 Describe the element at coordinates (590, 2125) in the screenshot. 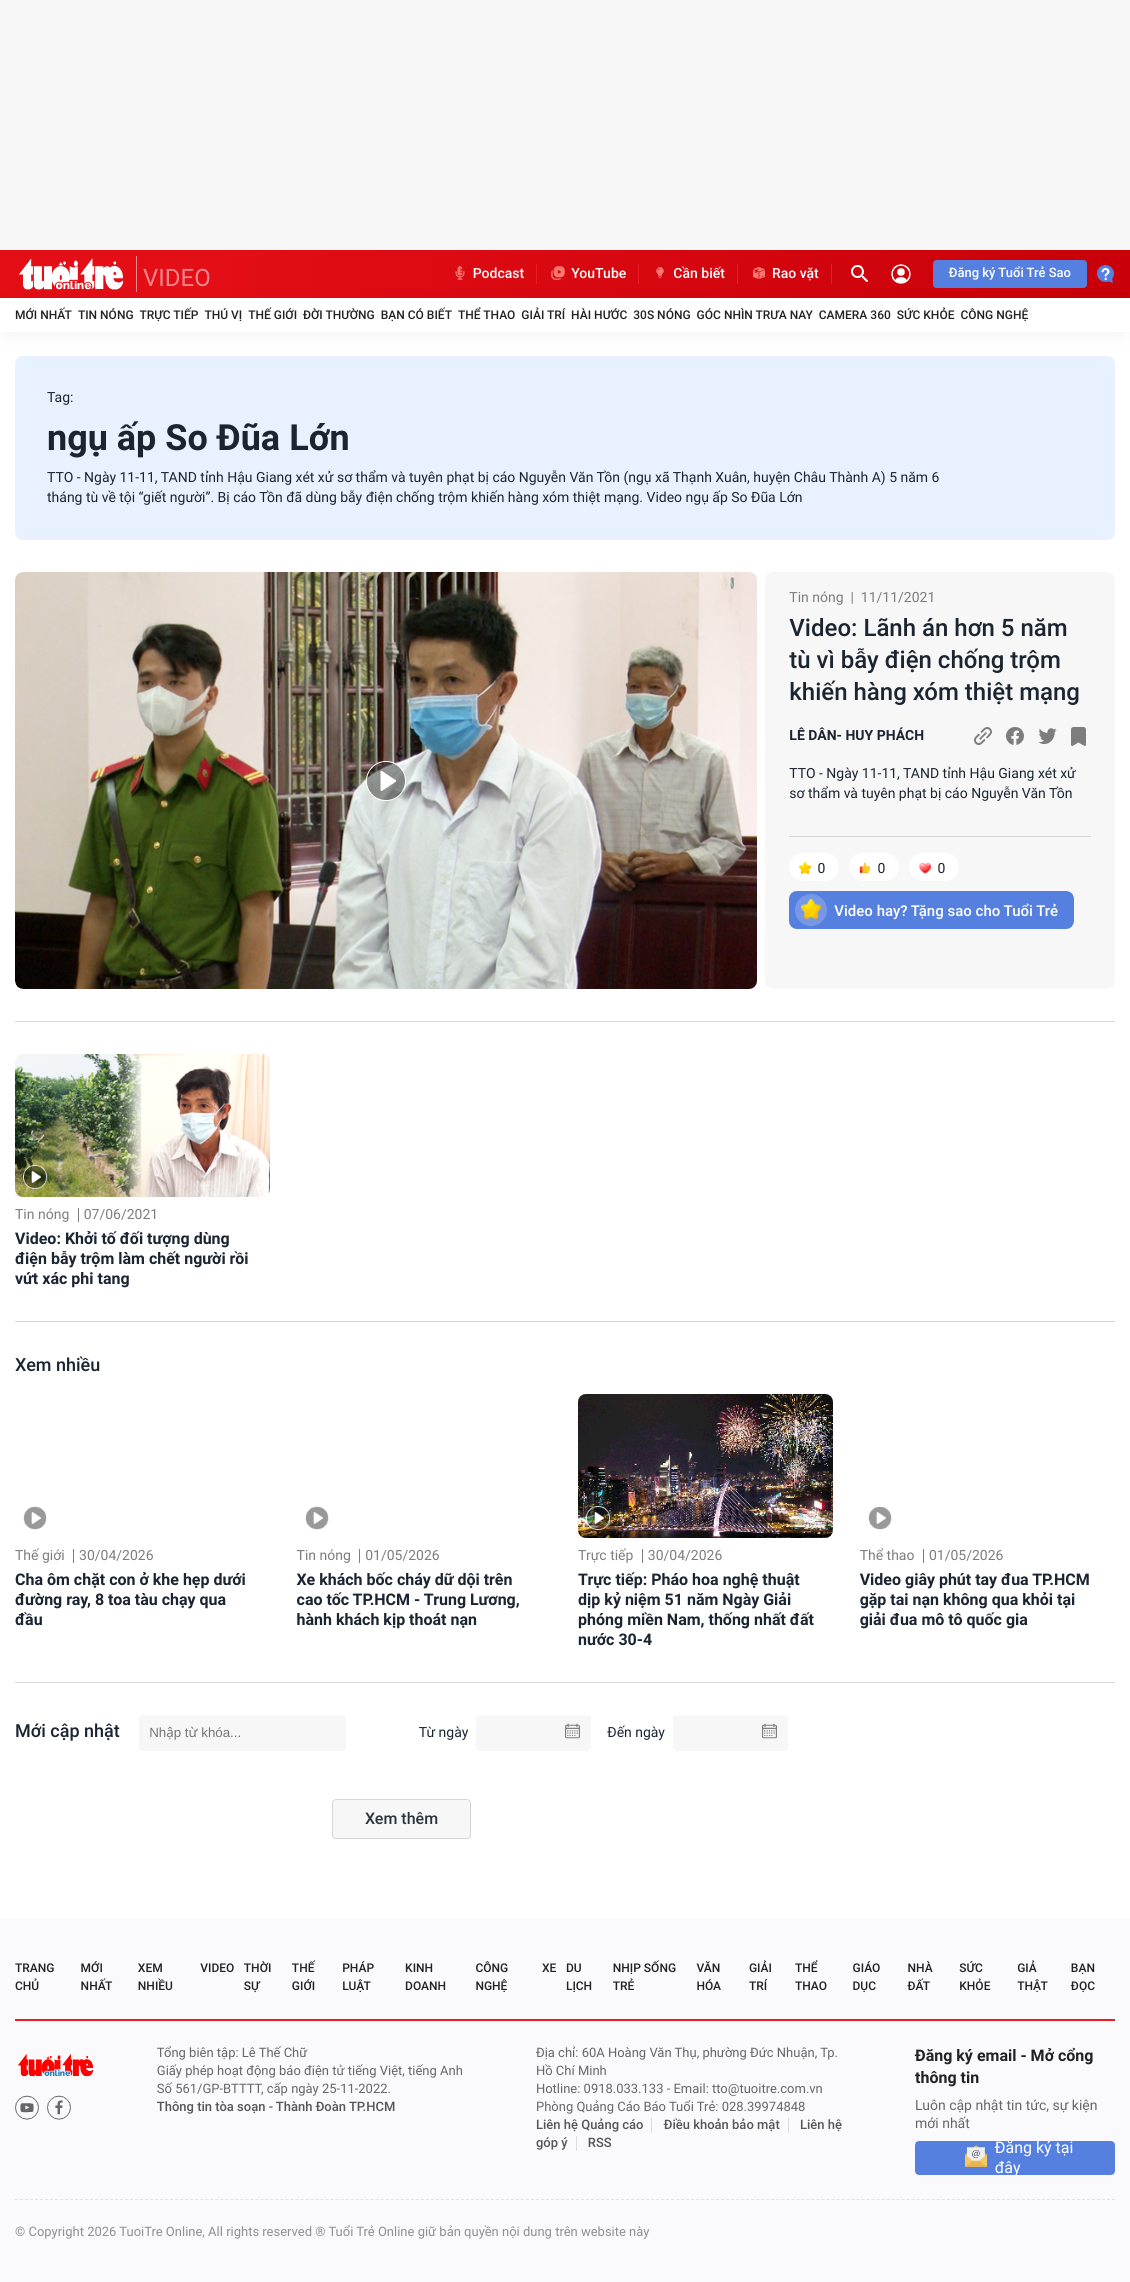

I see `Liên hệ Quảng cáo` at that location.